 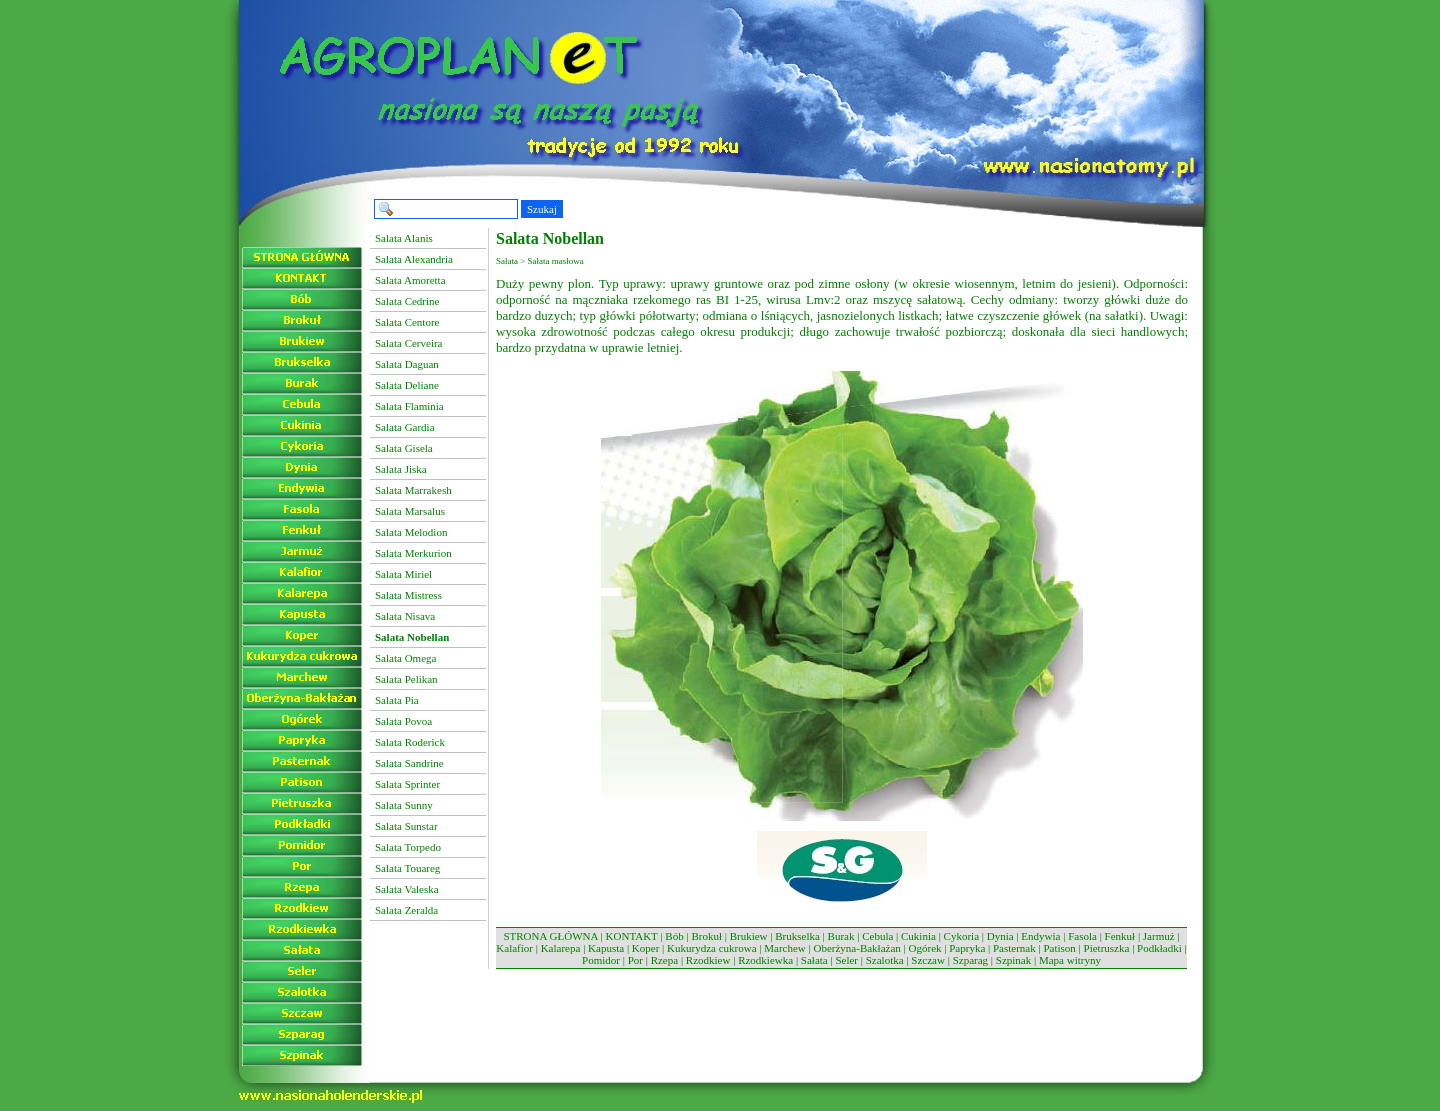 I want to click on Szalotka, so click(x=885, y=960).